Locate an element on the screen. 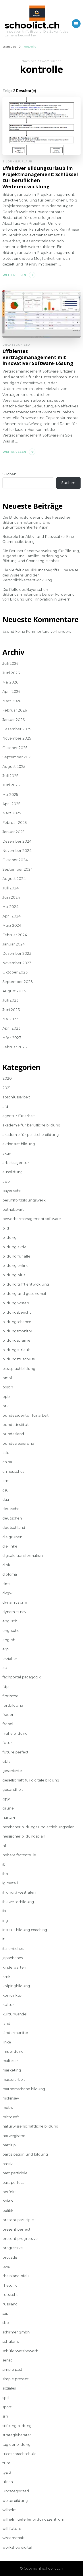 The width and height of the screenshot is (83, 2576). August 2023 is located at coordinates (14, 991).